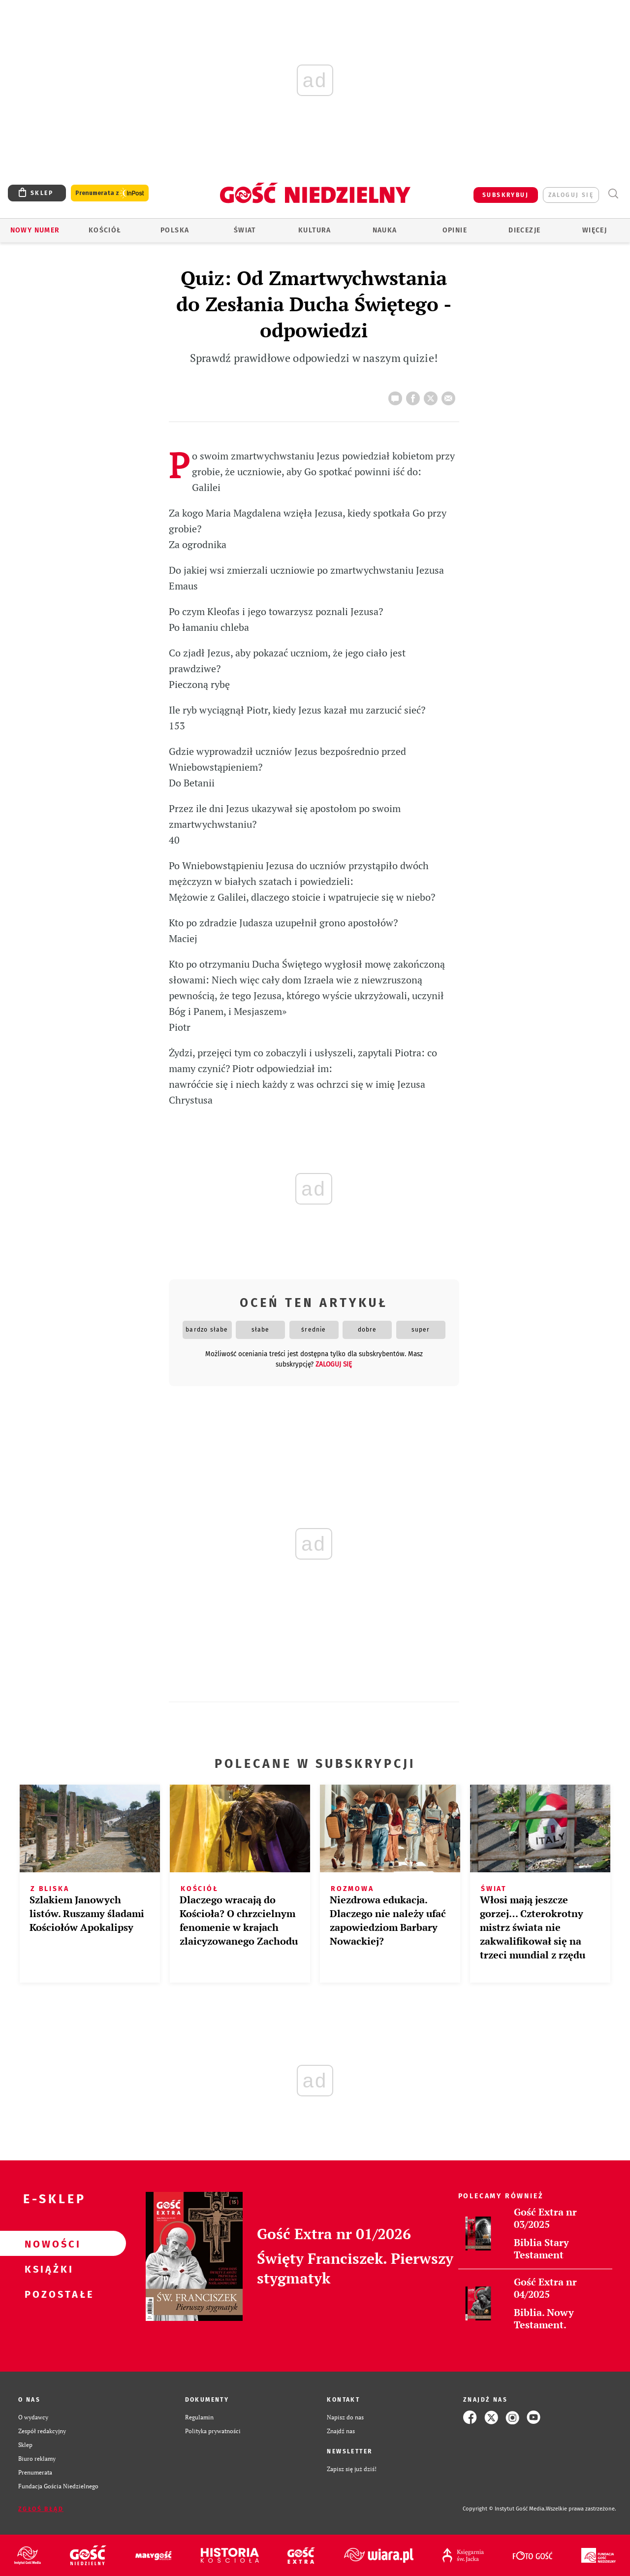 This screenshot has height=2576, width=630. I want to click on Więcej, so click(594, 230).